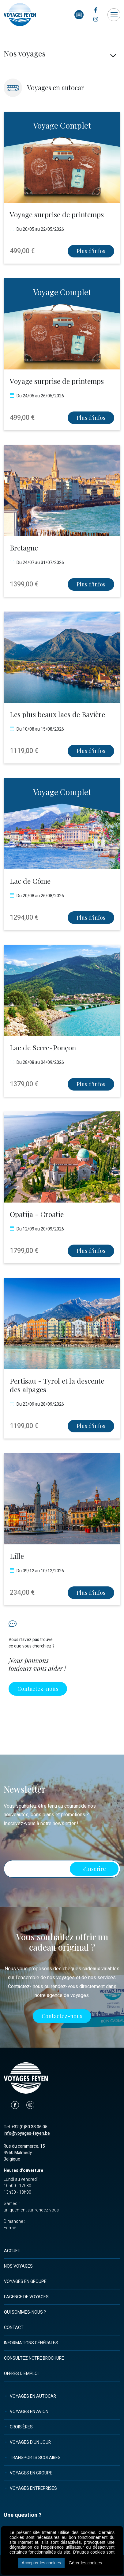  I want to click on Voyages entreprises, so click(33, 2488).